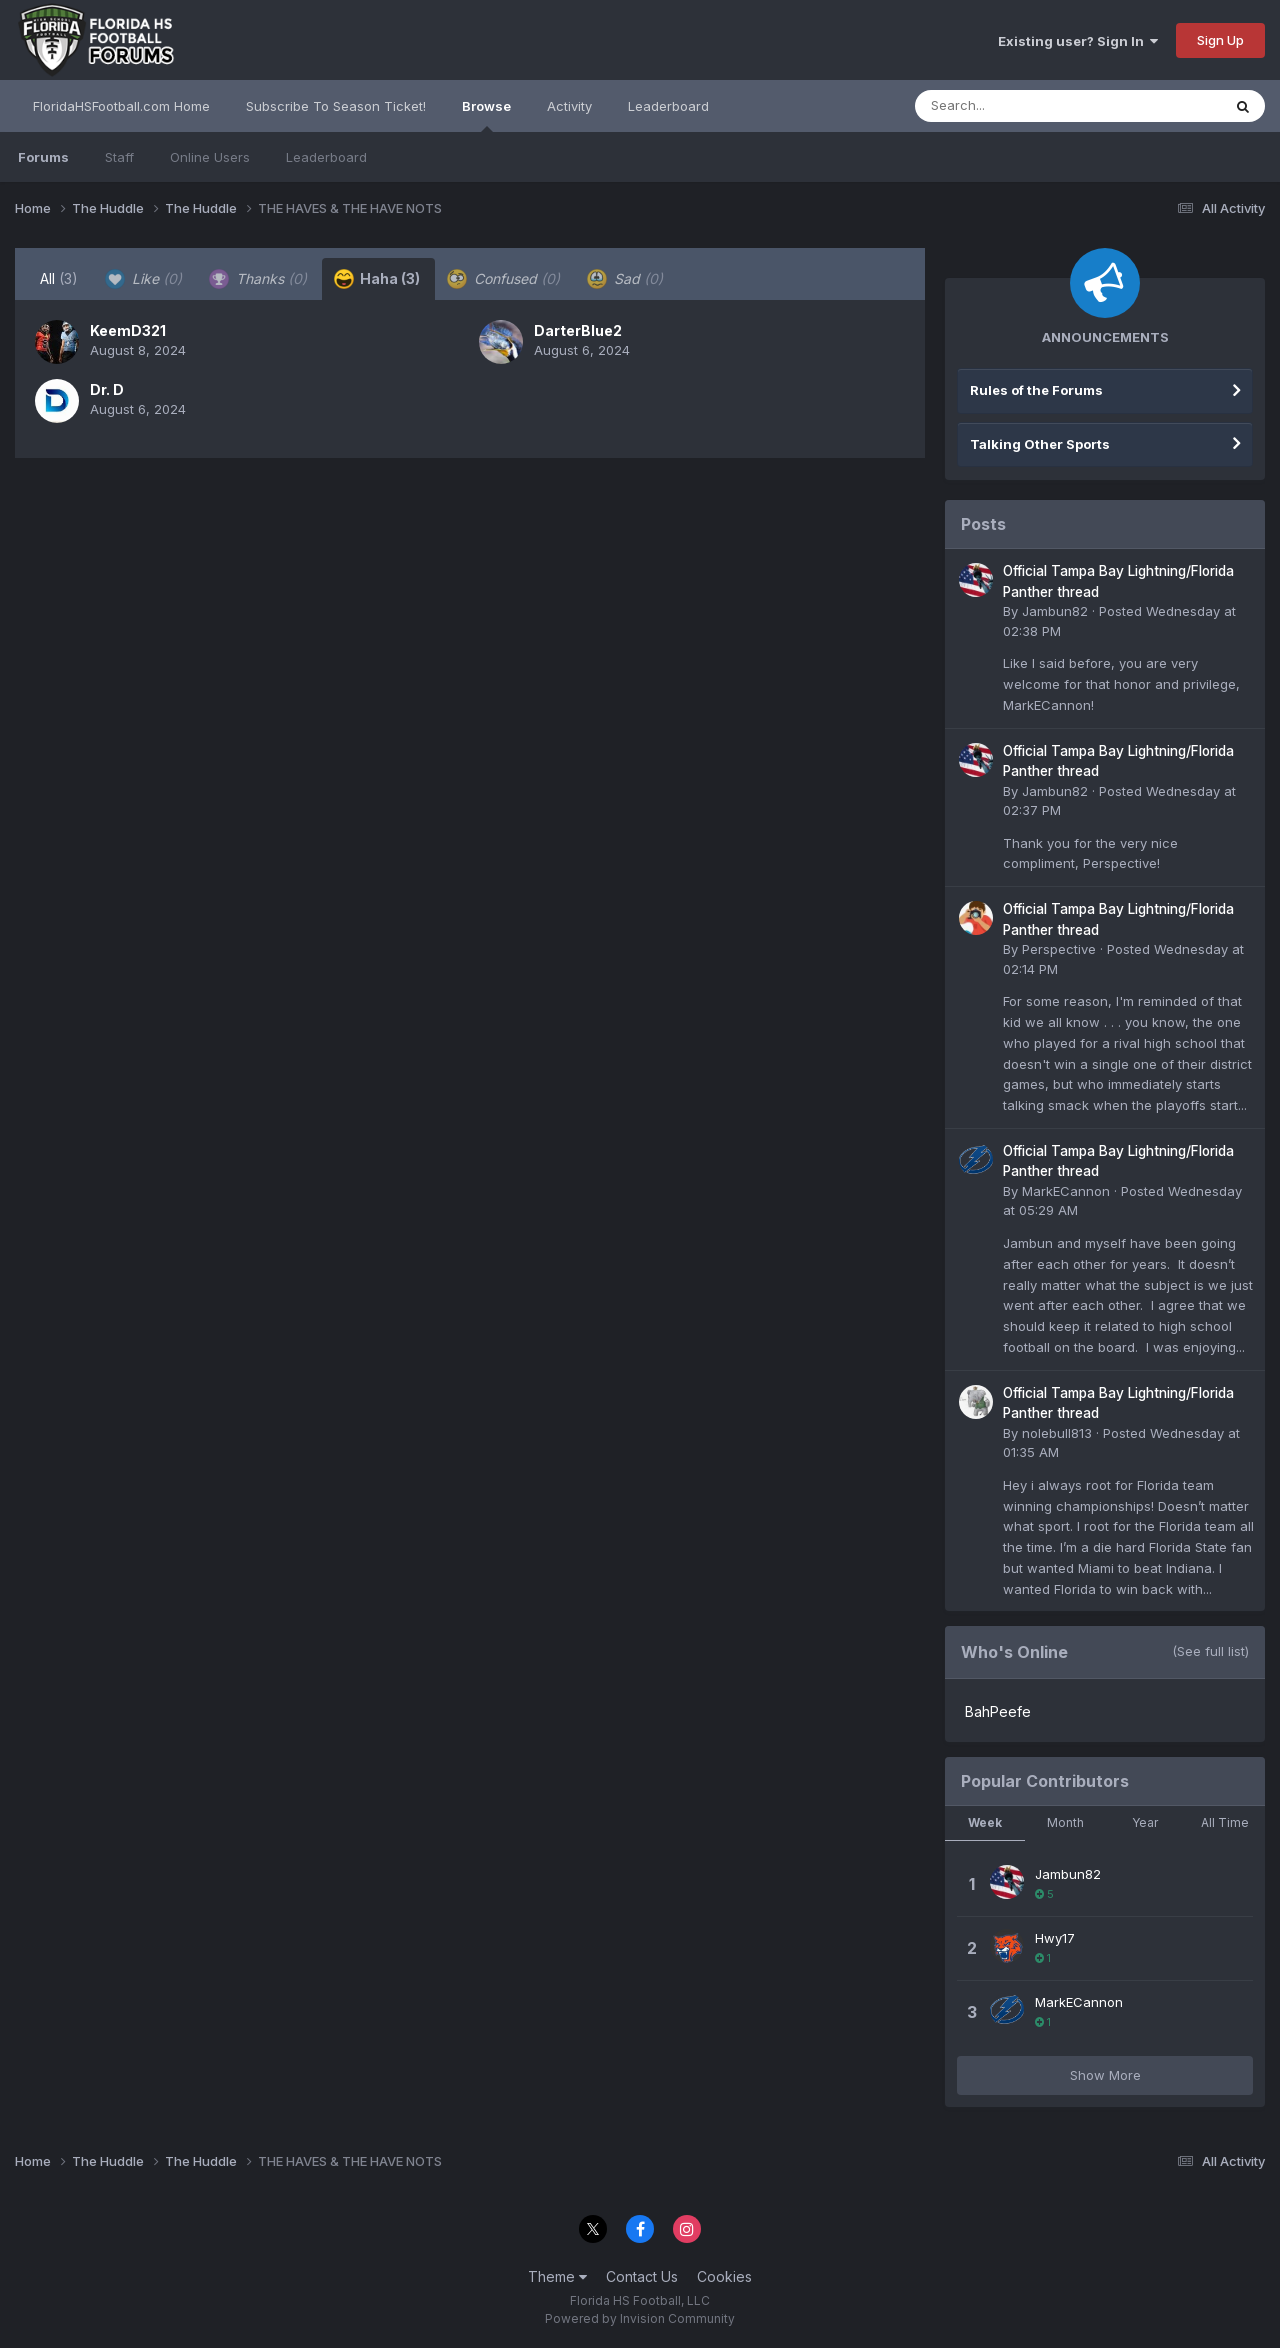 The width and height of the screenshot is (1280, 2348). What do you see at coordinates (1220, 40) in the screenshot?
I see `Sign Up` at bounding box center [1220, 40].